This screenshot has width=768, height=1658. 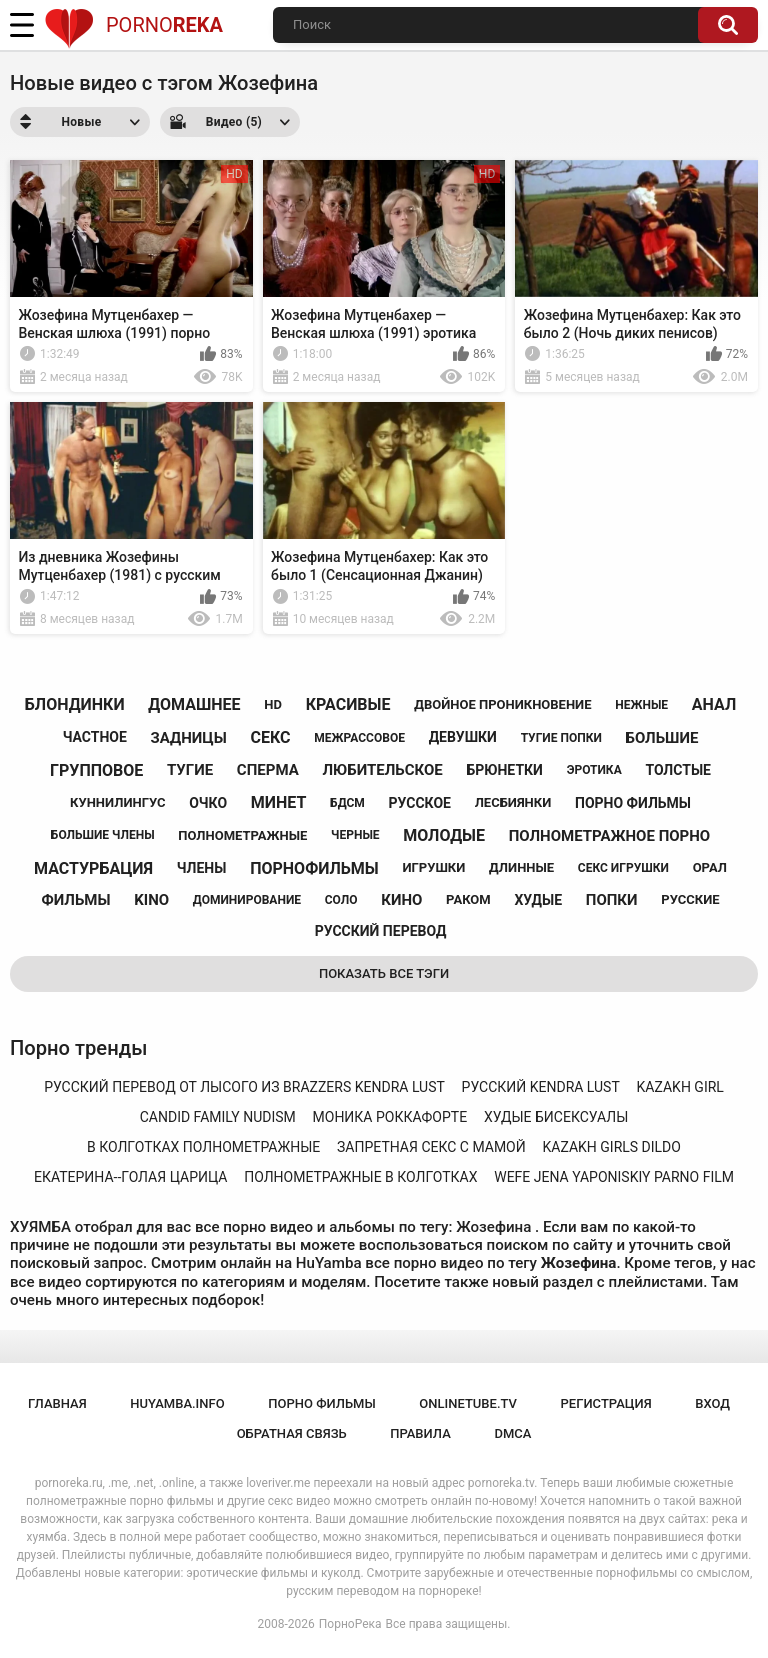 What do you see at coordinates (468, 899) in the screenshot?
I see `раком` at bounding box center [468, 899].